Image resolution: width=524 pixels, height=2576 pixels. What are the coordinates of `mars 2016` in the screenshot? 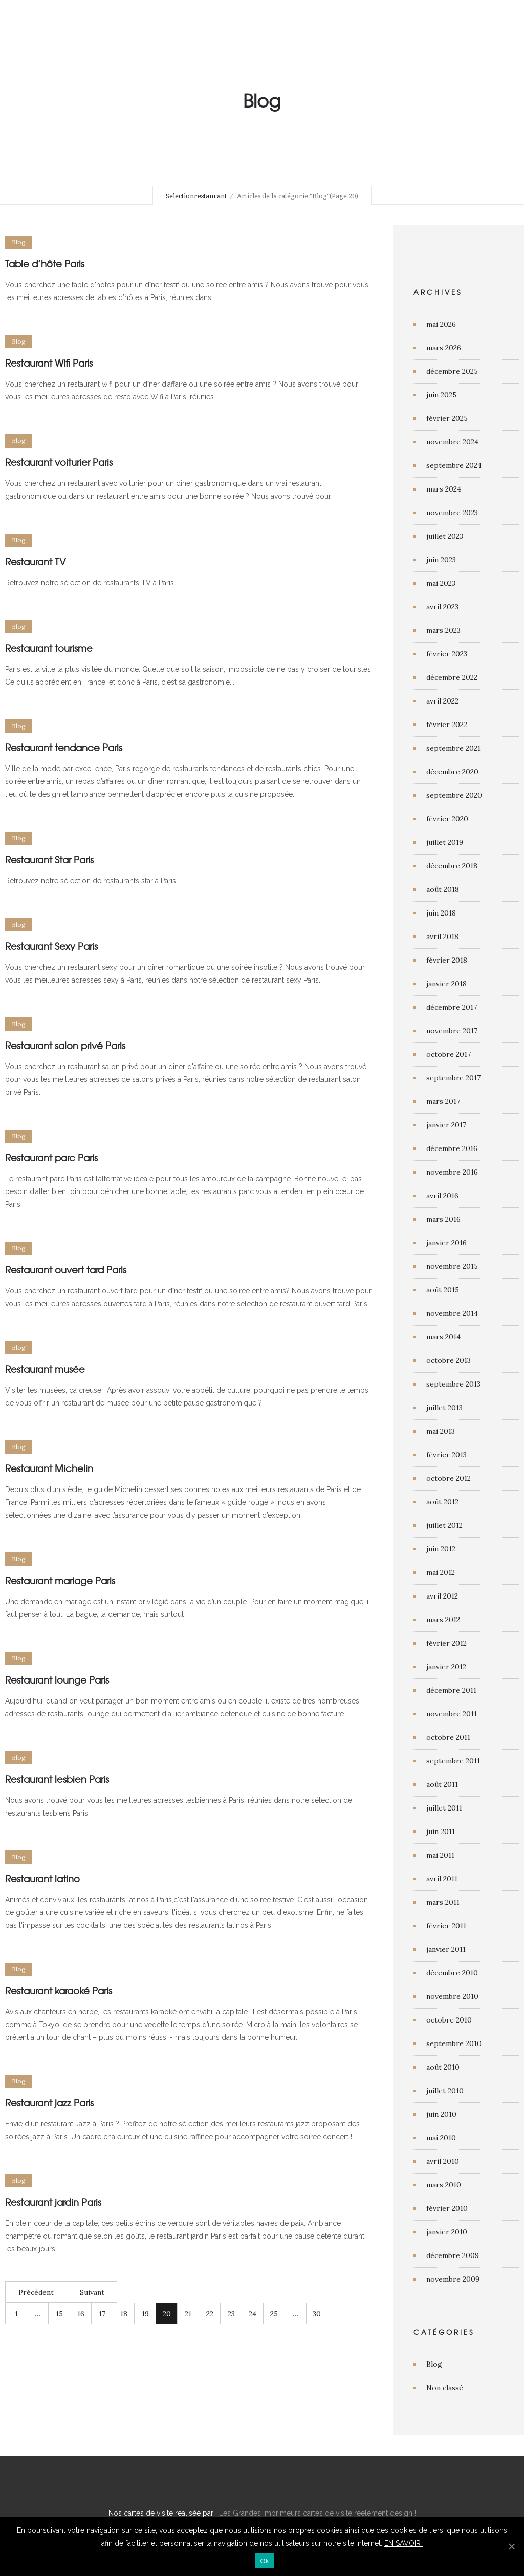 It's located at (443, 1219).